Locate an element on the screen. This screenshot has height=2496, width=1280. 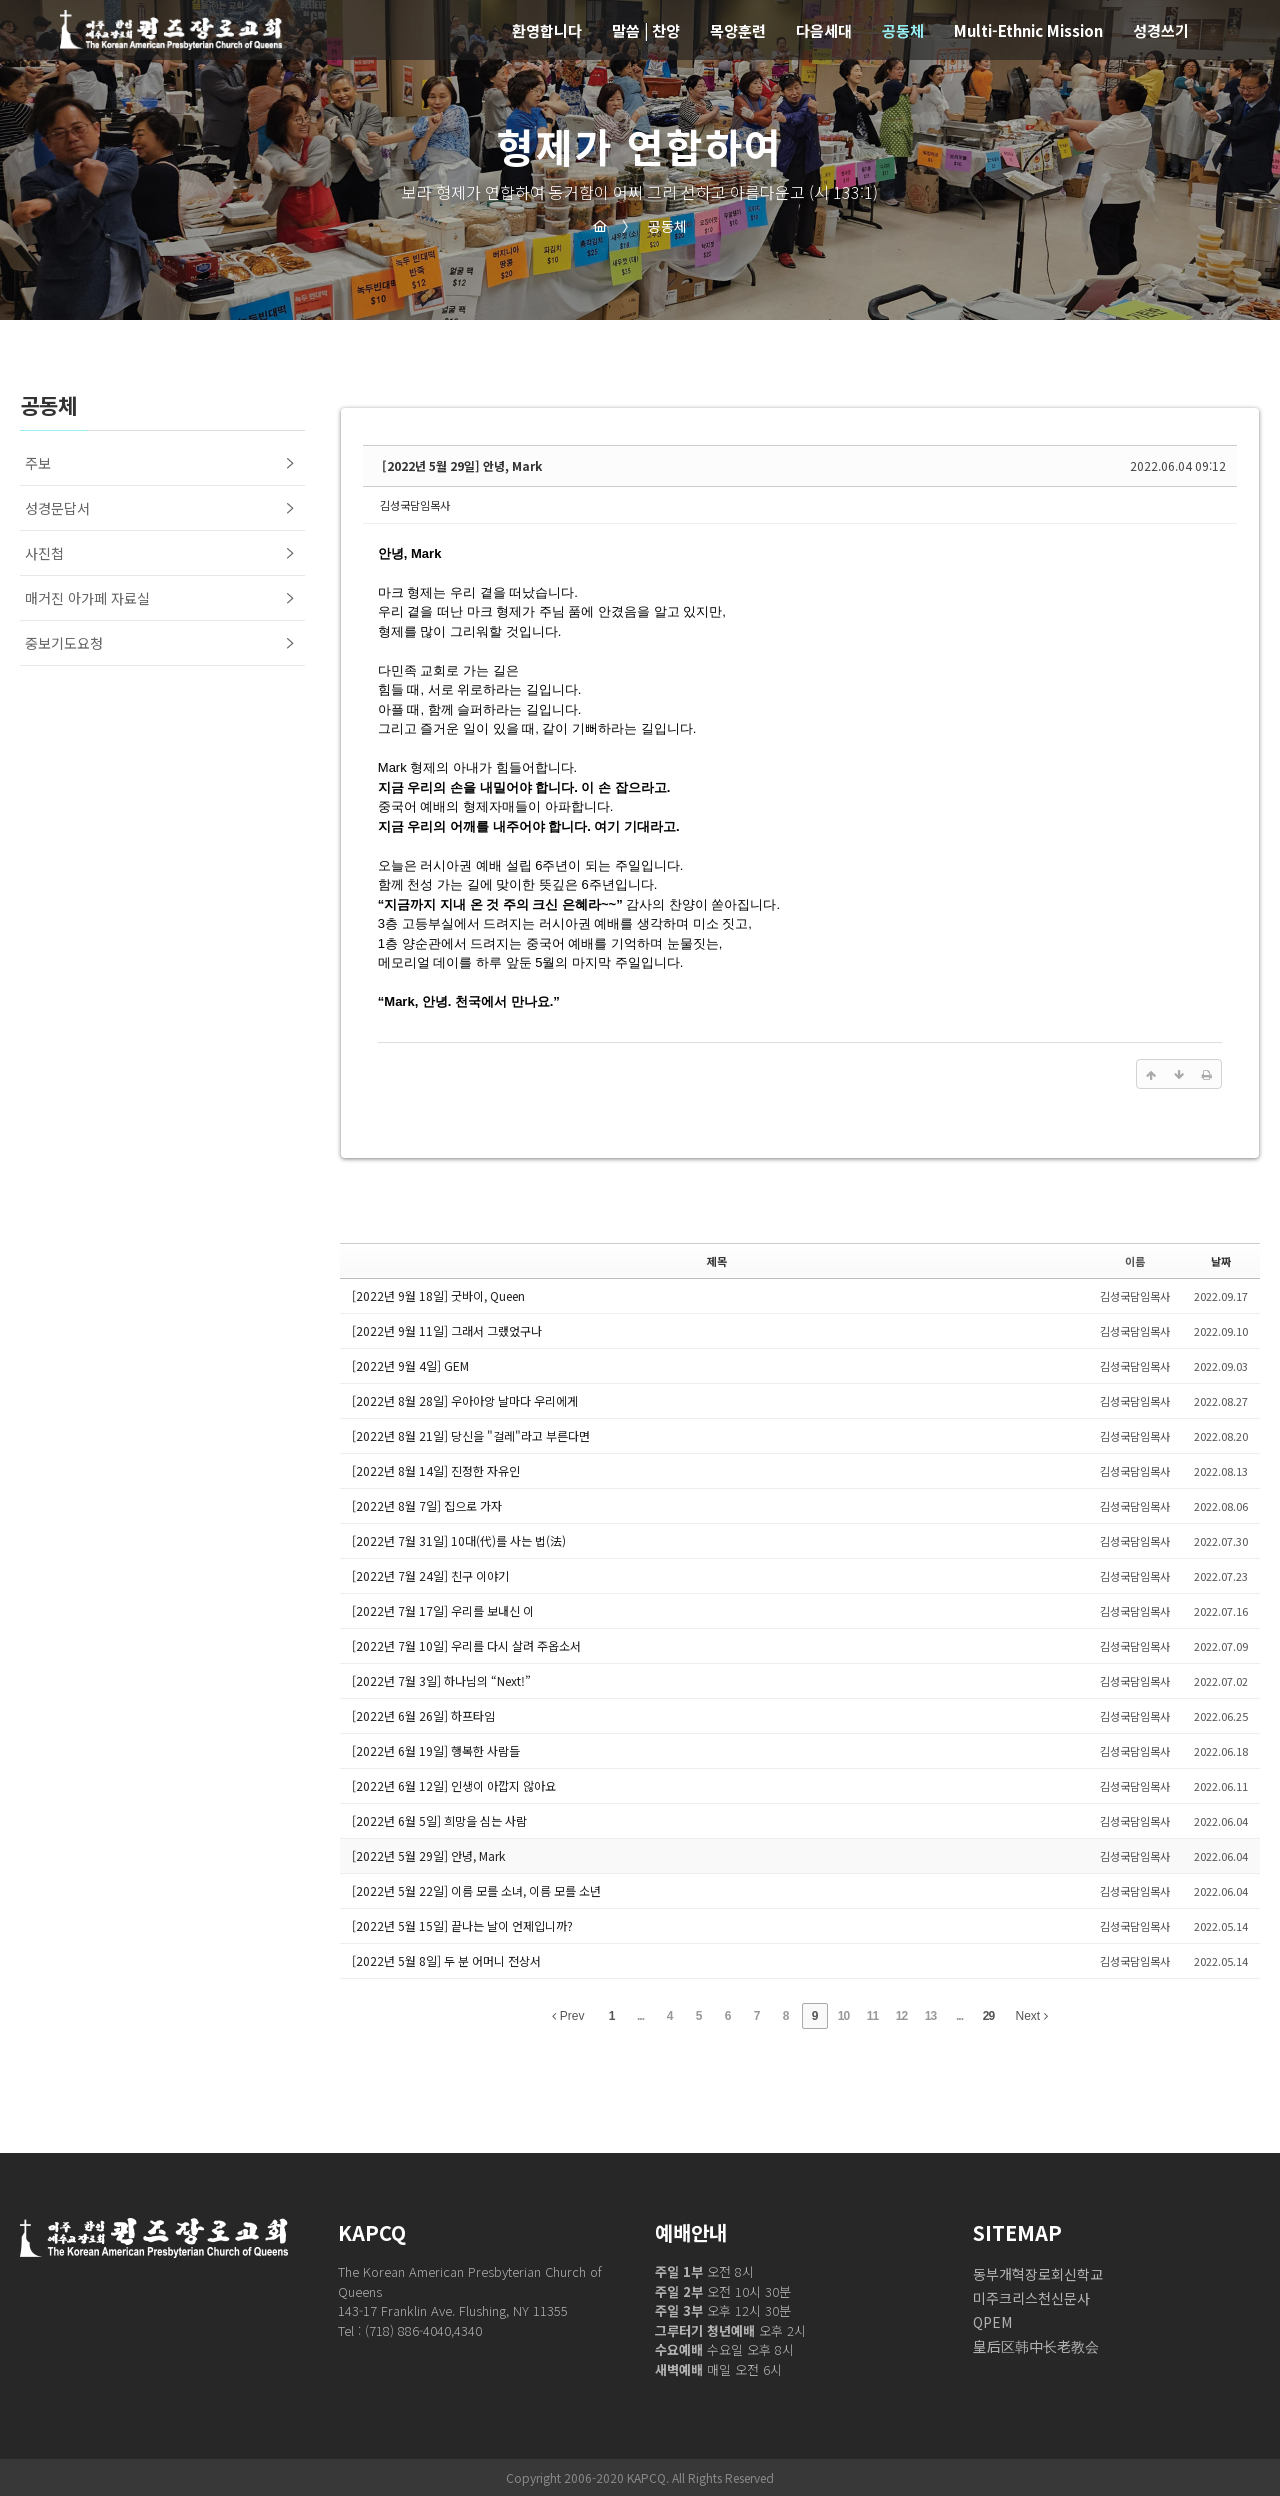
김성국담임목사 is located at coordinates (415, 505).